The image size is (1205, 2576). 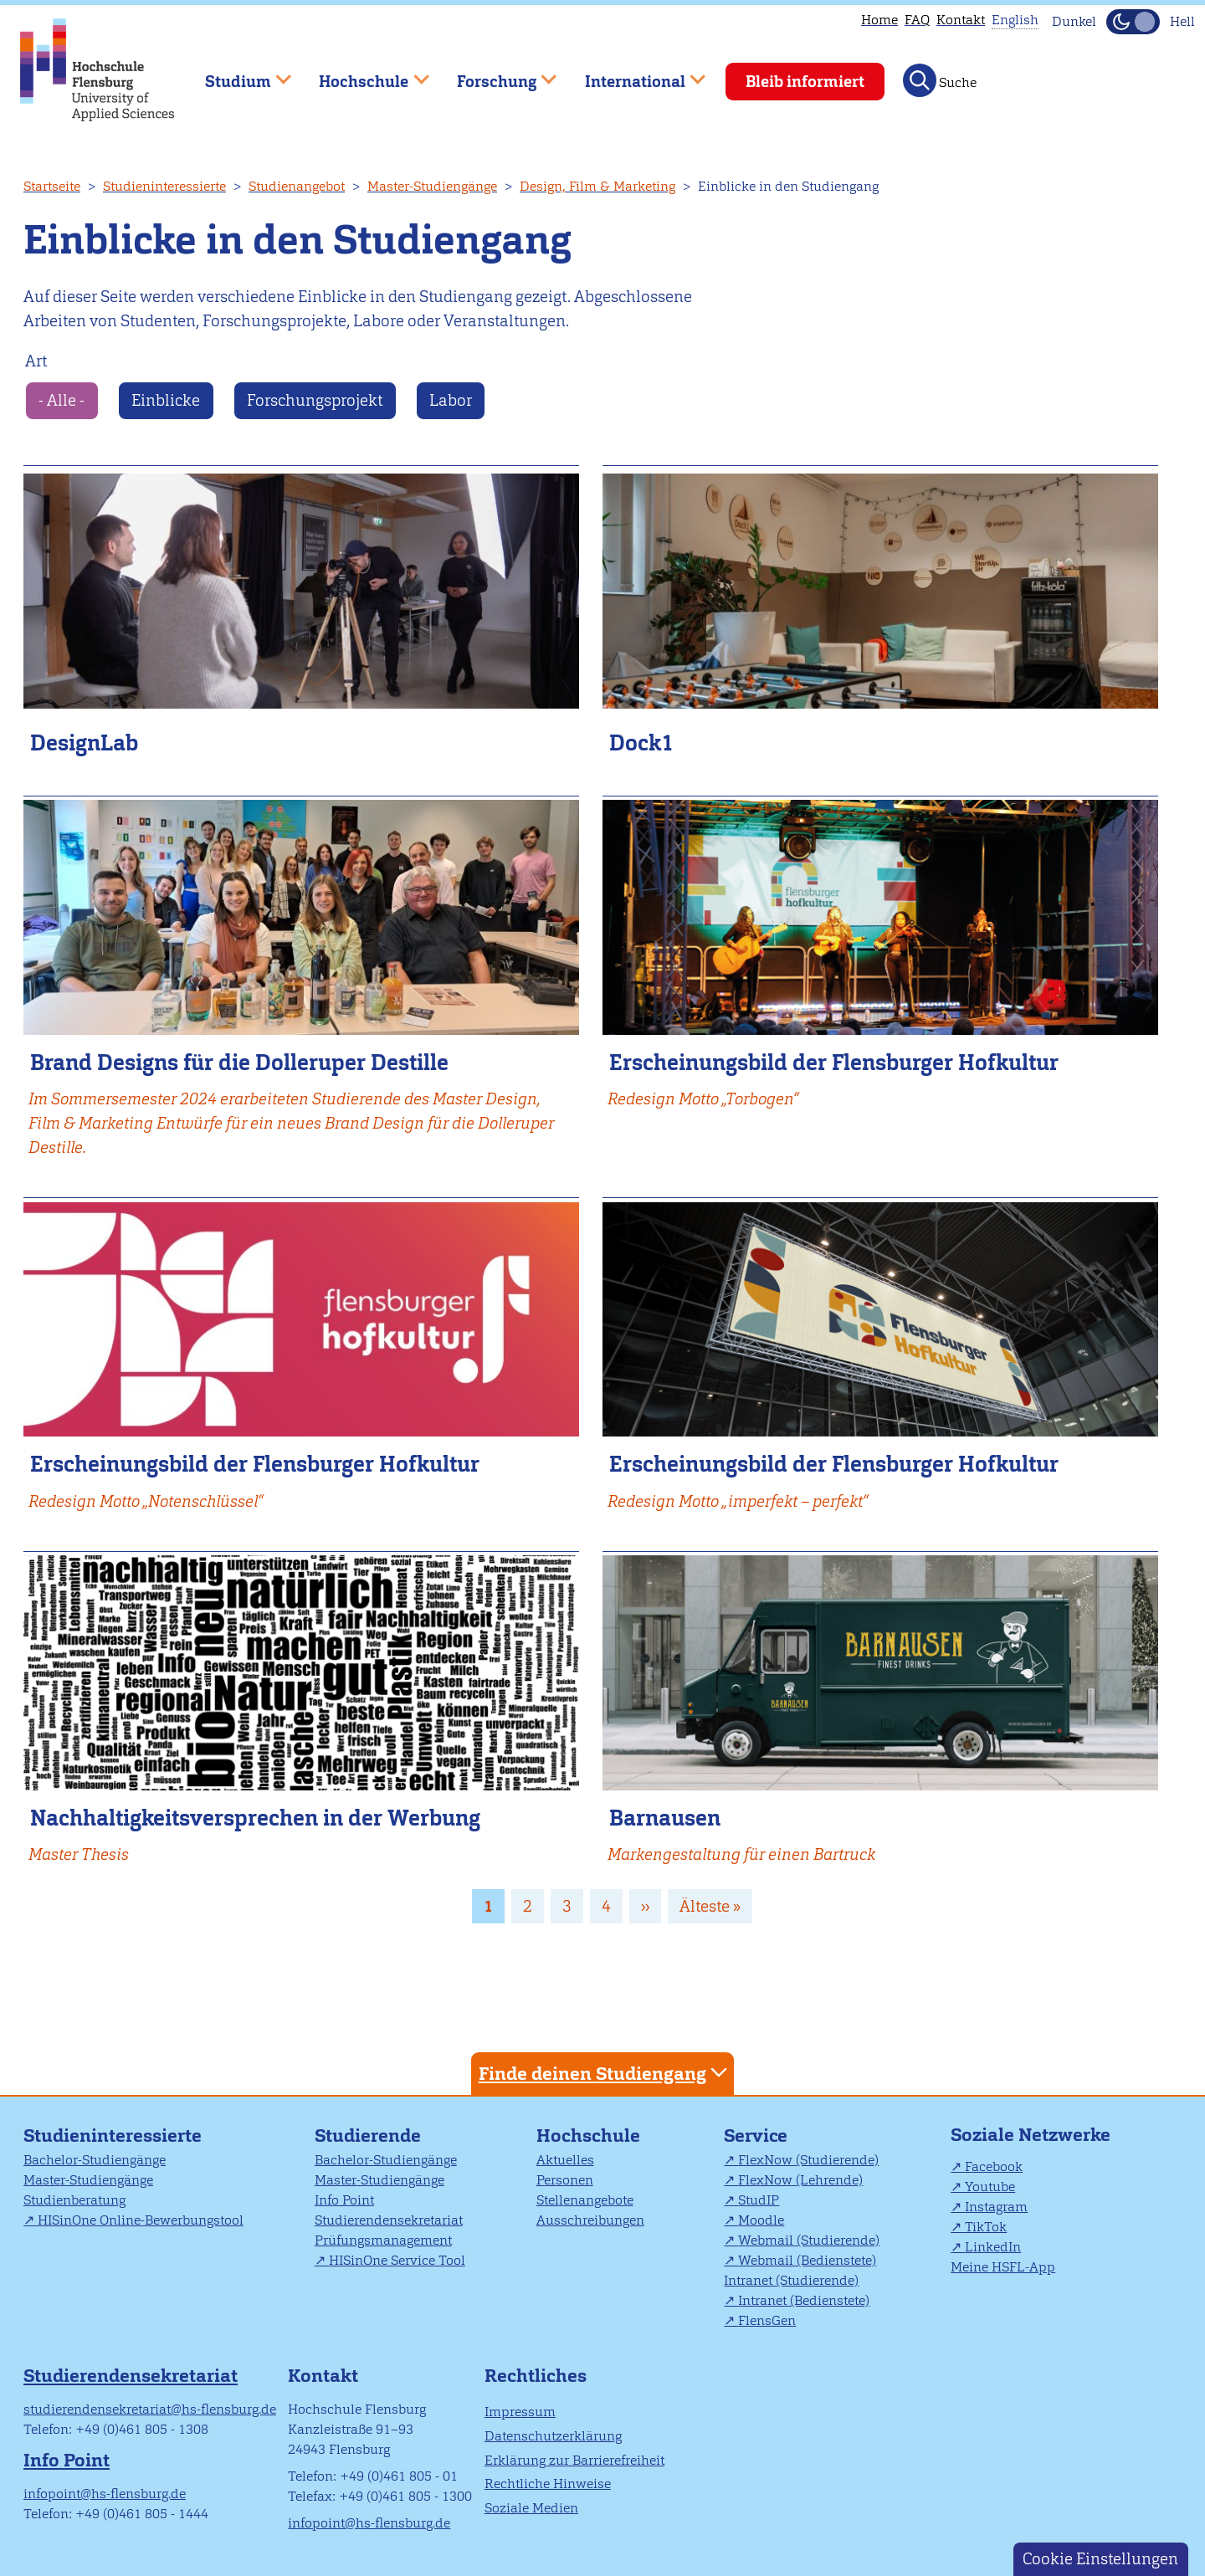 What do you see at coordinates (808, 2160) in the screenshot?
I see `FlexNow (Studierende)` at bounding box center [808, 2160].